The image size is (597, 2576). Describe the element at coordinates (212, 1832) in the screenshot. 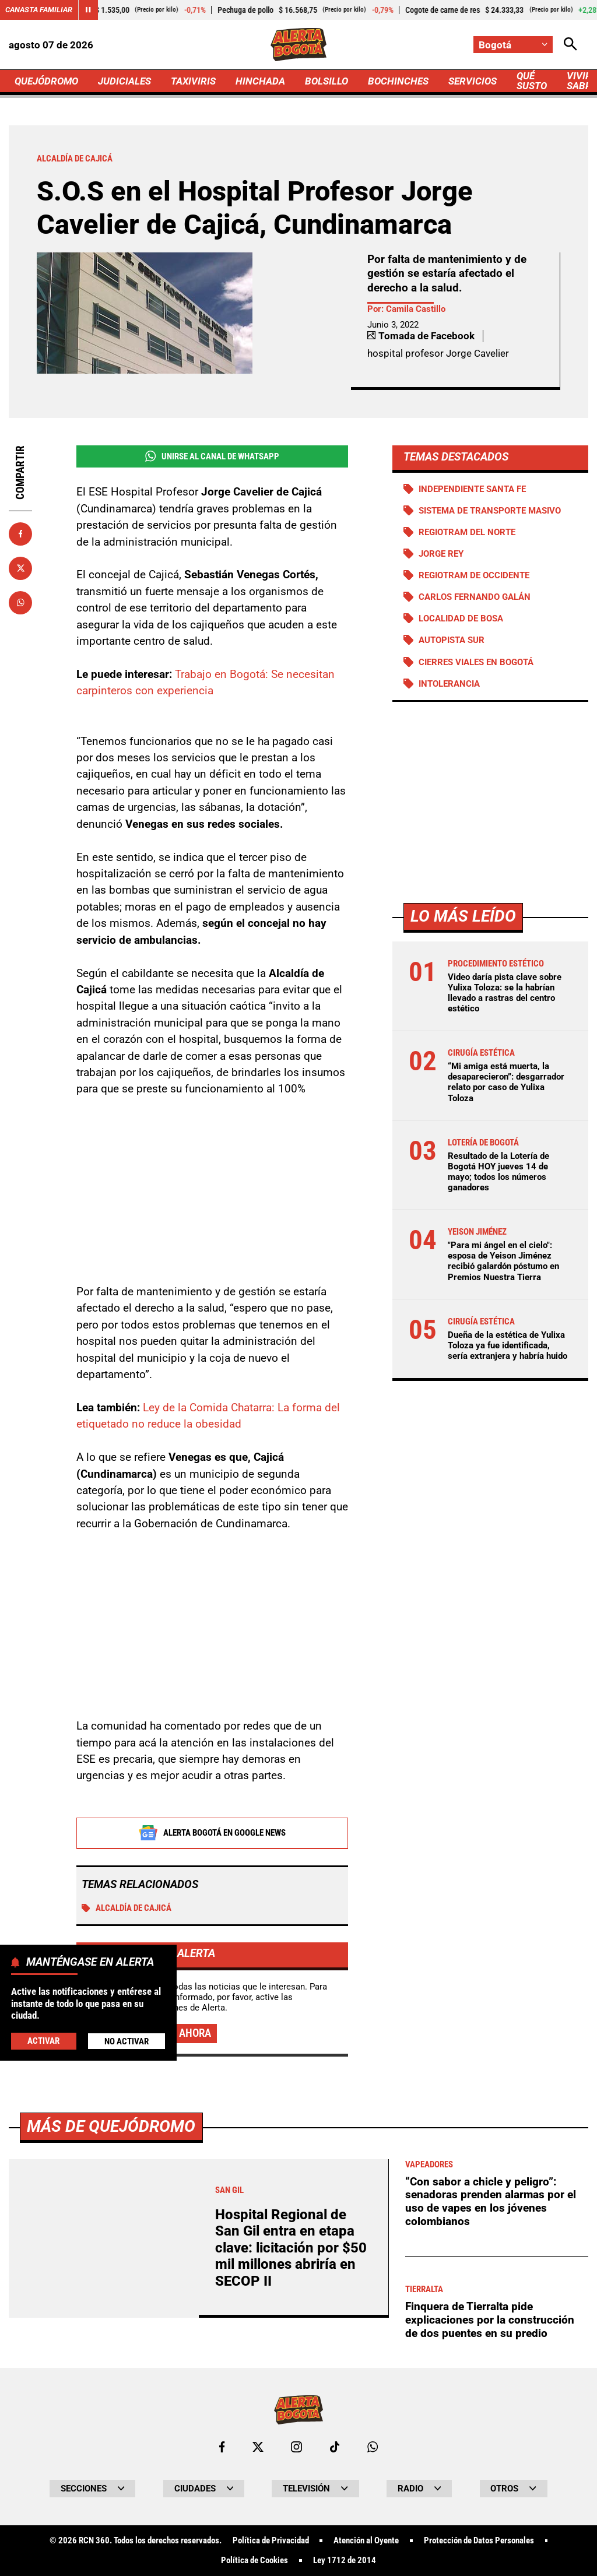

I see `Alerta Bogotá en Google News` at that location.